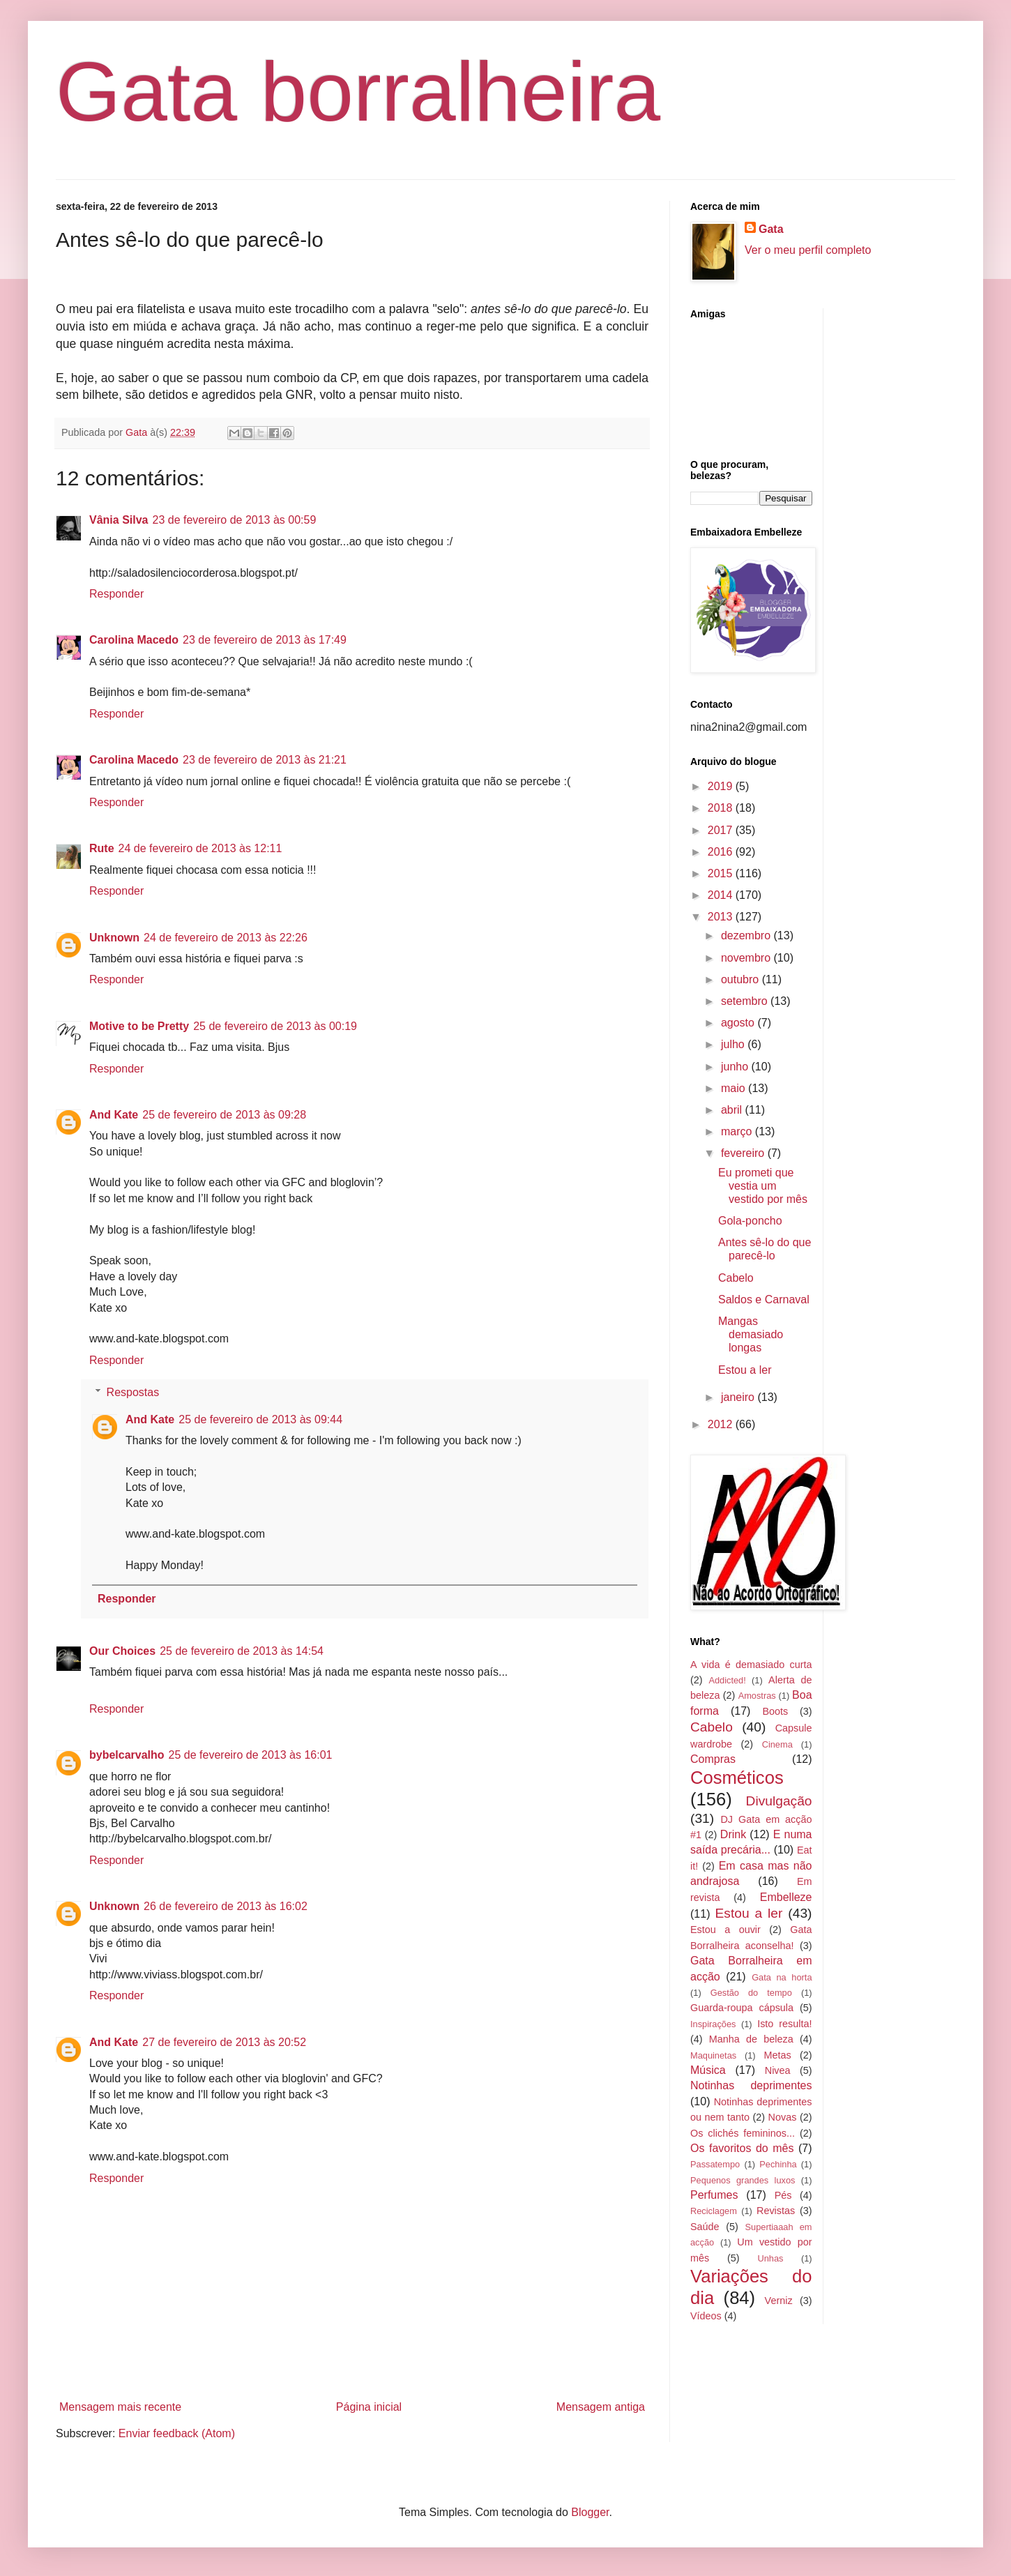  What do you see at coordinates (747, 935) in the screenshot?
I see `dezembro` at bounding box center [747, 935].